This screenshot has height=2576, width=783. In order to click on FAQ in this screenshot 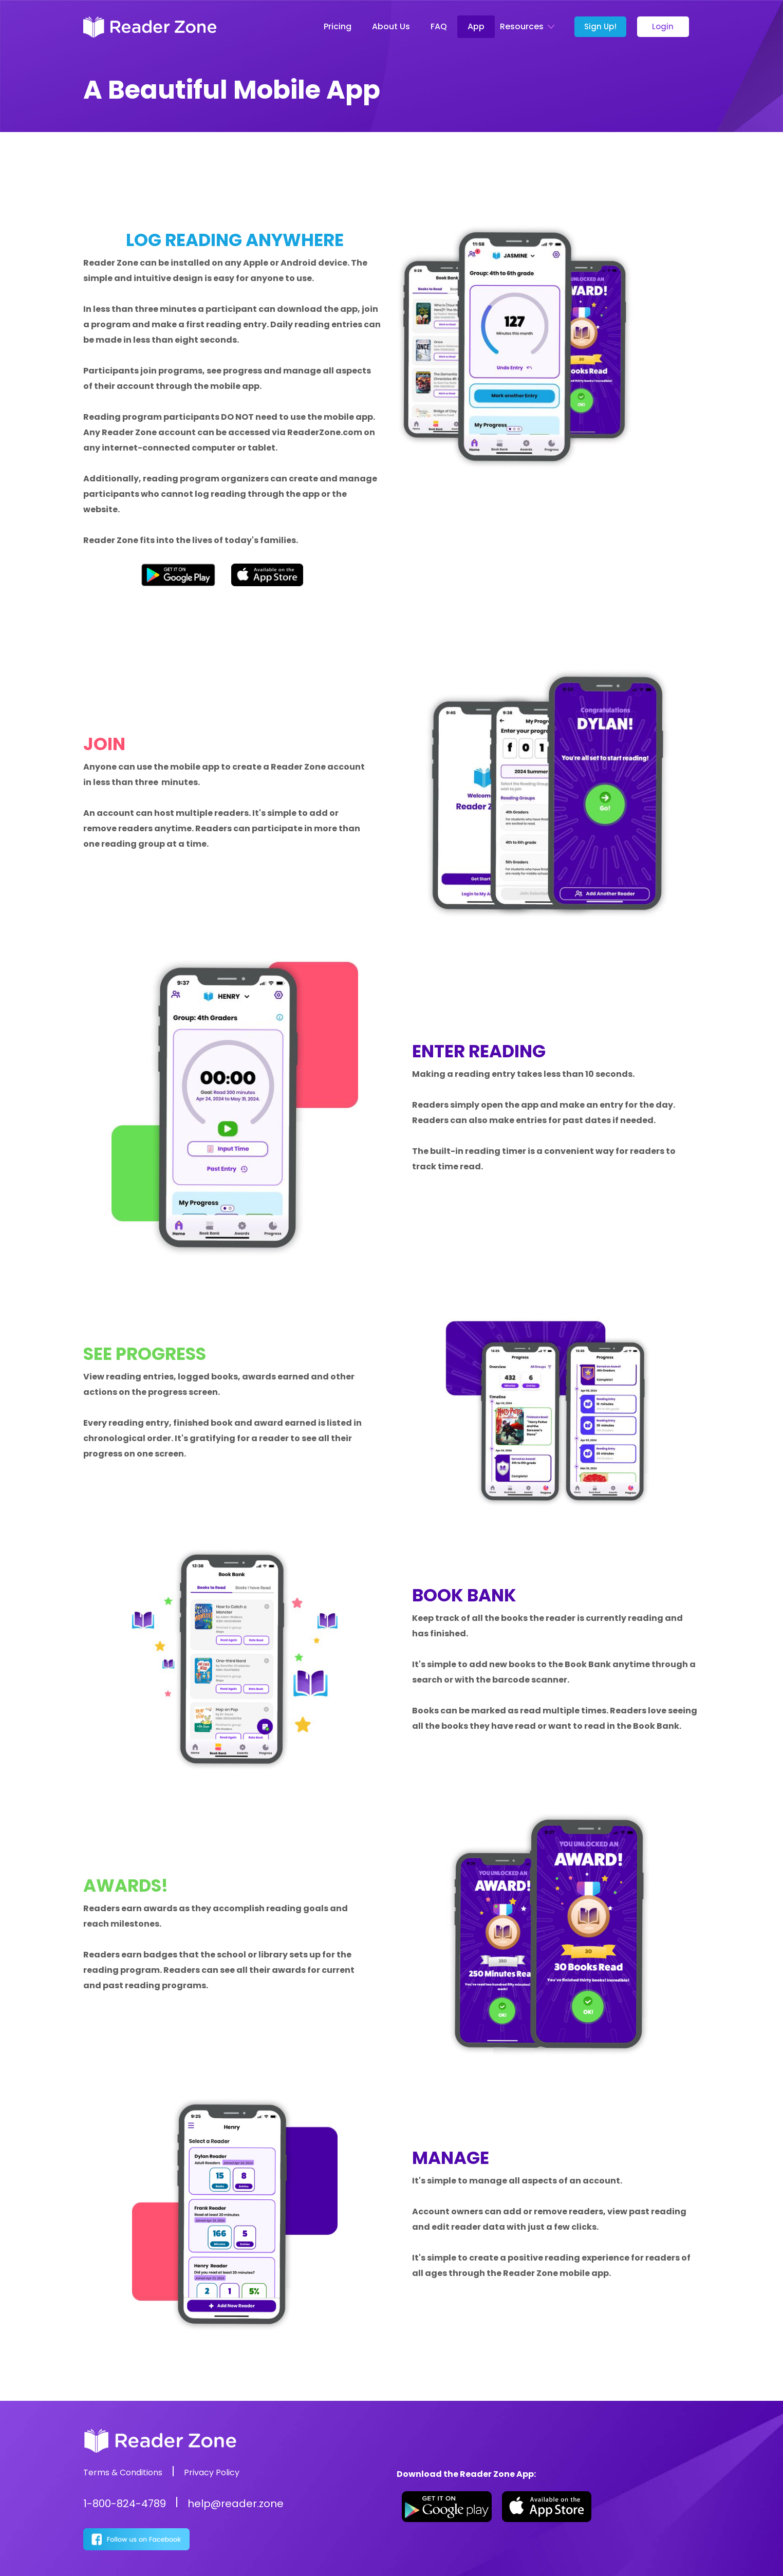, I will do `click(439, 26)`.